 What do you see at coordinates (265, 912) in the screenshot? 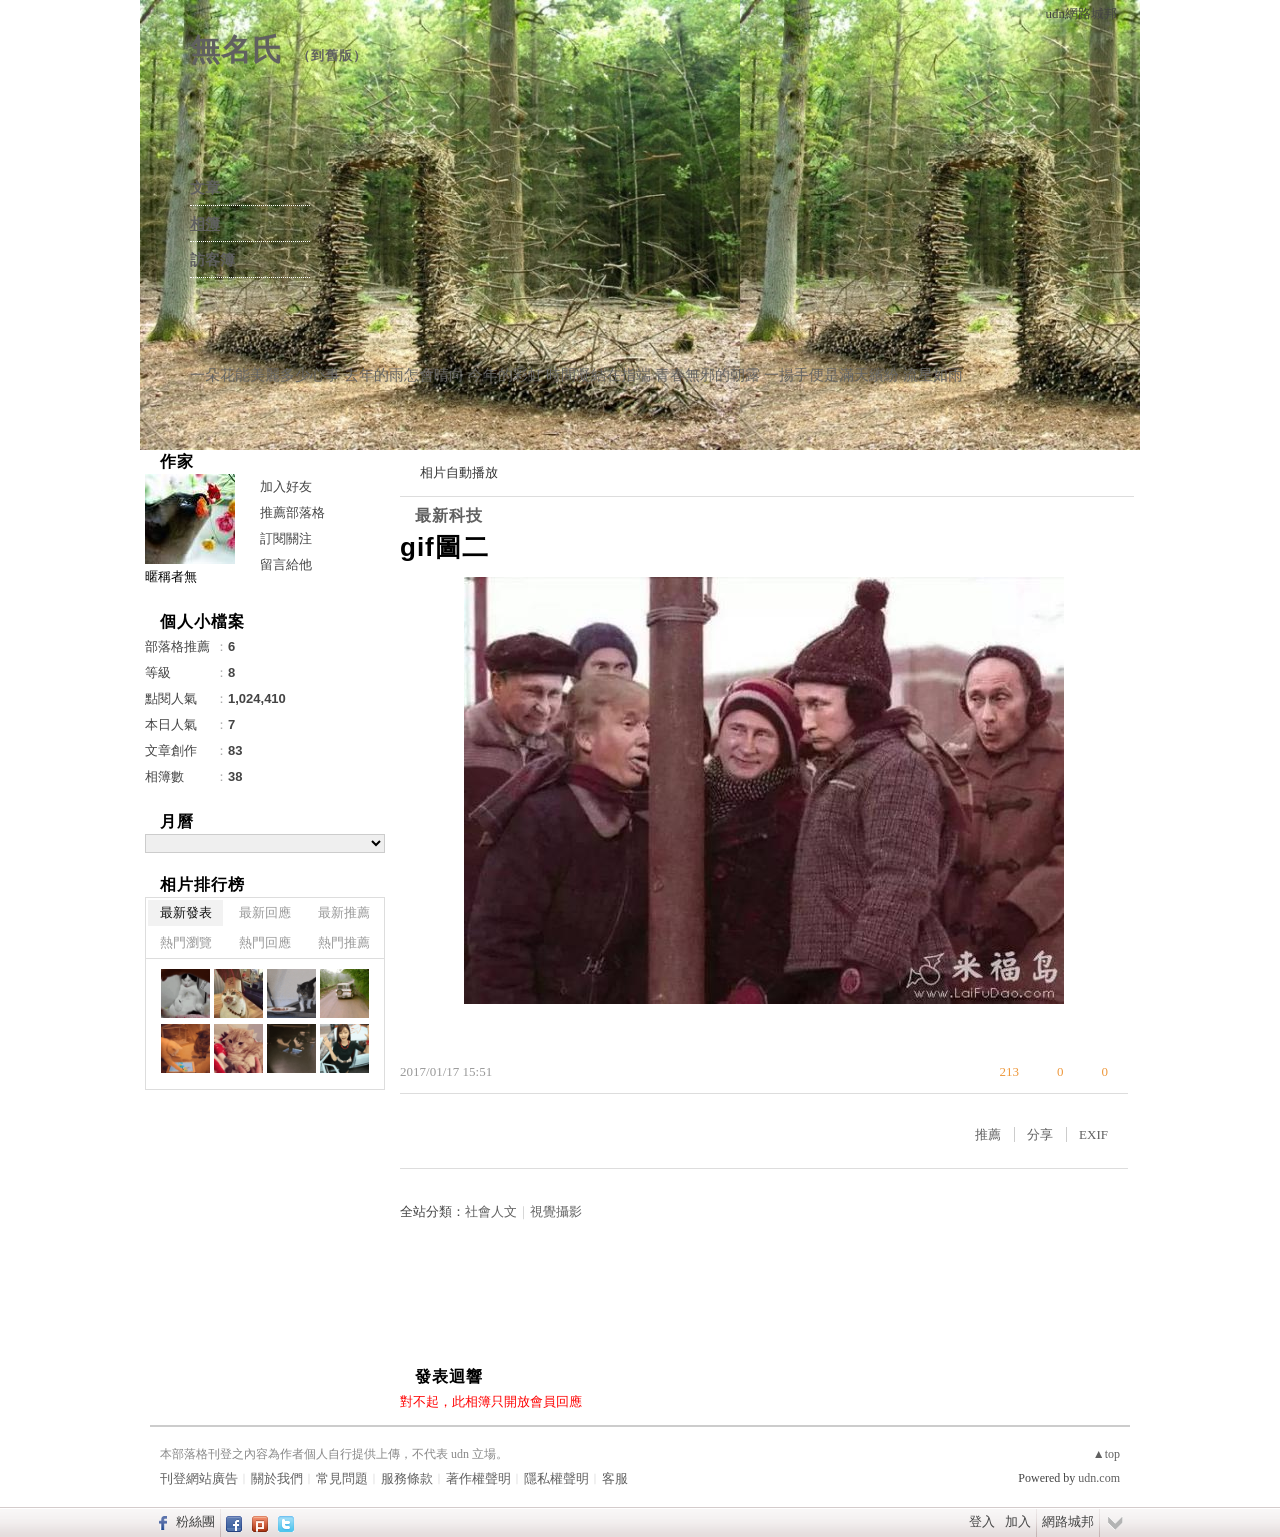
I see `最新回應` at bounding box center [265, 912].